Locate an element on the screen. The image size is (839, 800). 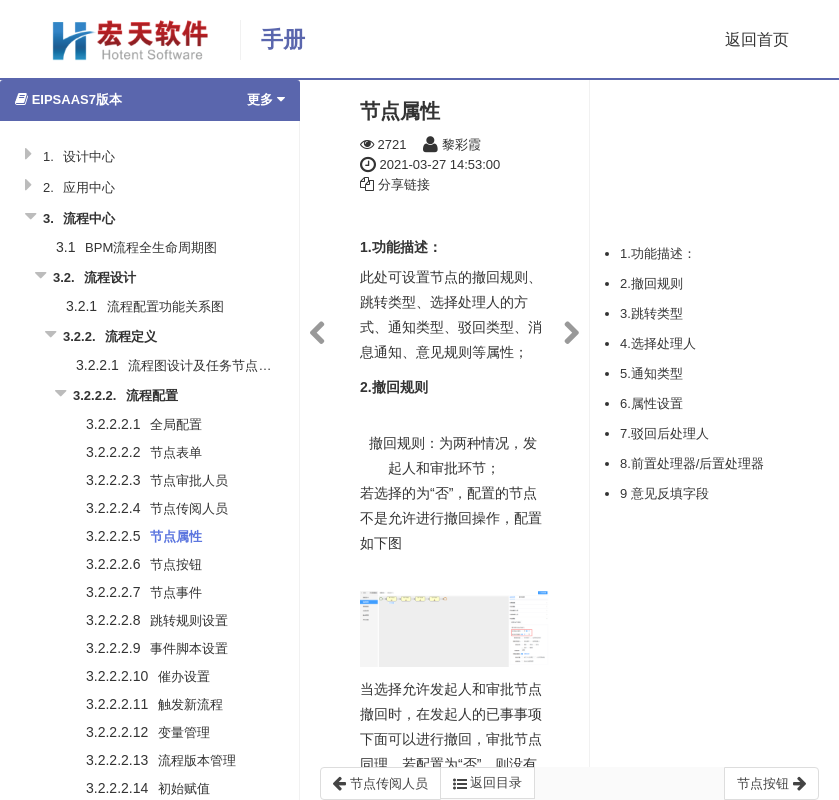
2.撤回规则 is located at coordinates (651, 283).